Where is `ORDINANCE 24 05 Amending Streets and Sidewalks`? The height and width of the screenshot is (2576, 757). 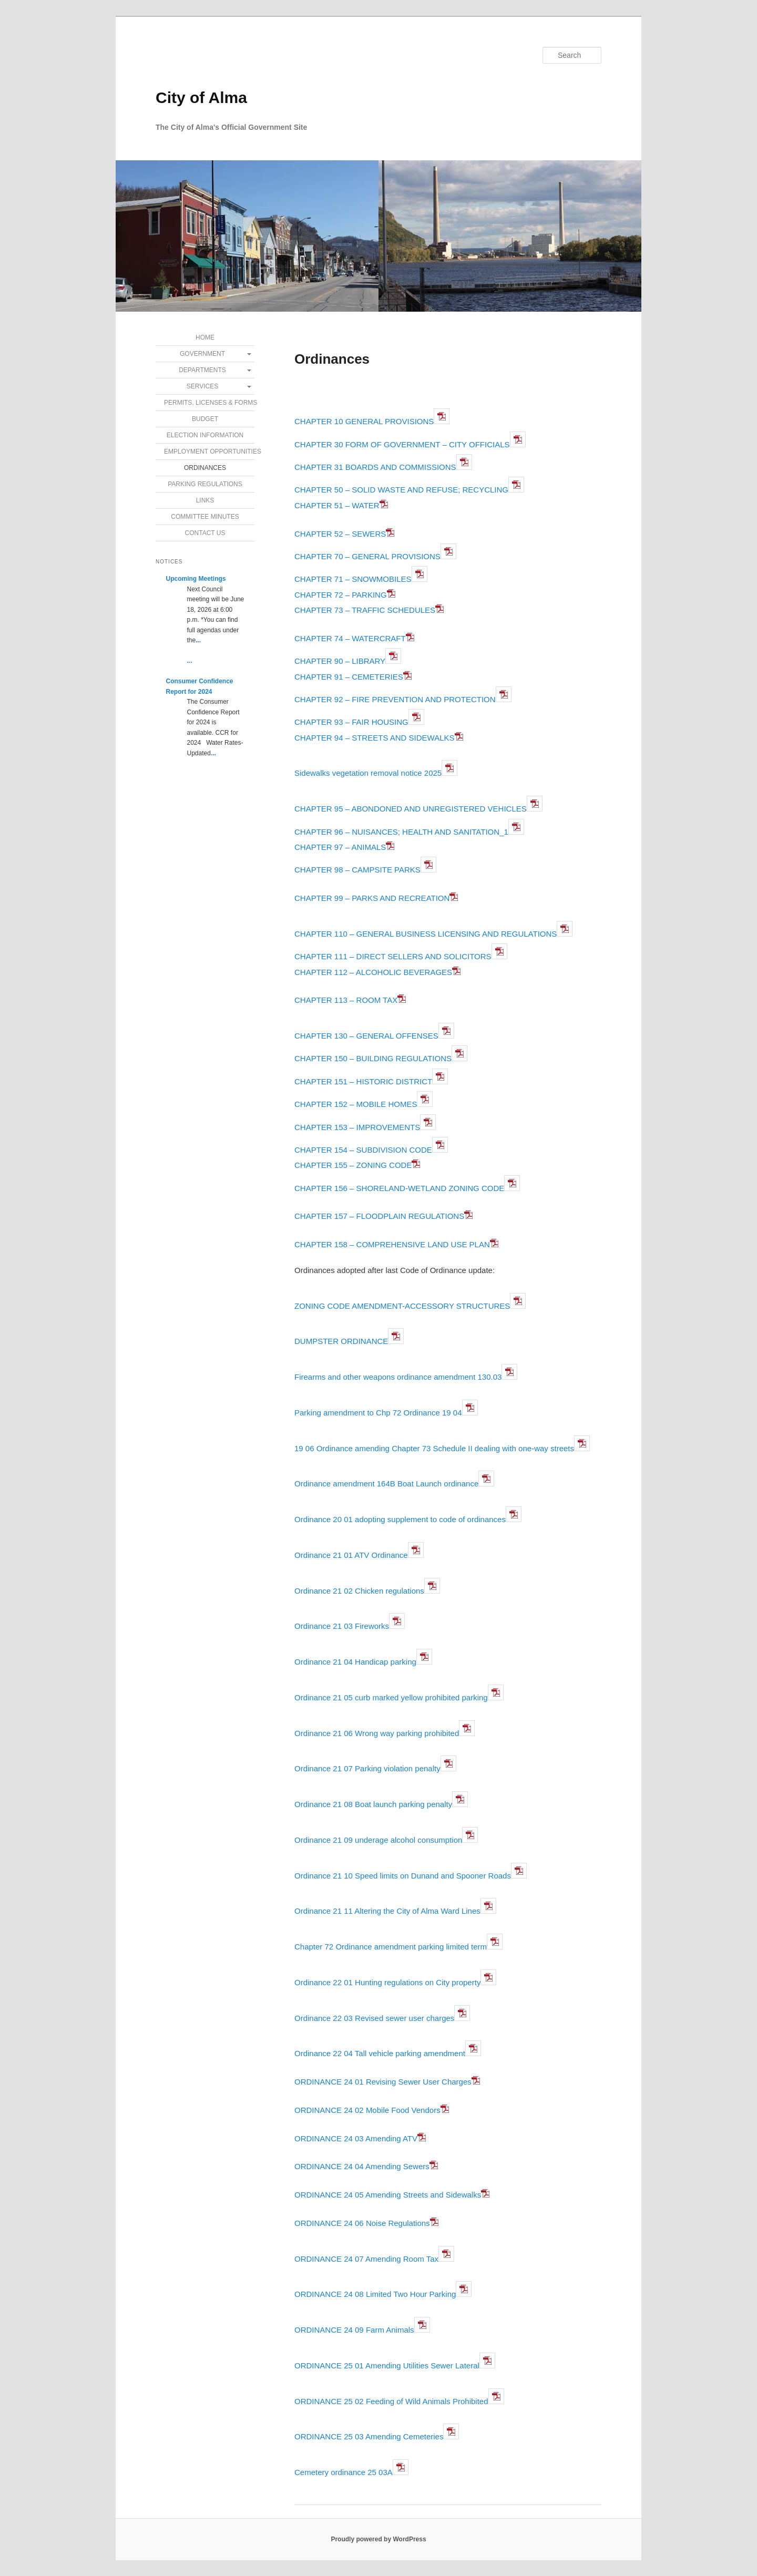
ORDINANCE 24 05 Amending Streets and Sidewalks is located at coordinates (387, 2194).